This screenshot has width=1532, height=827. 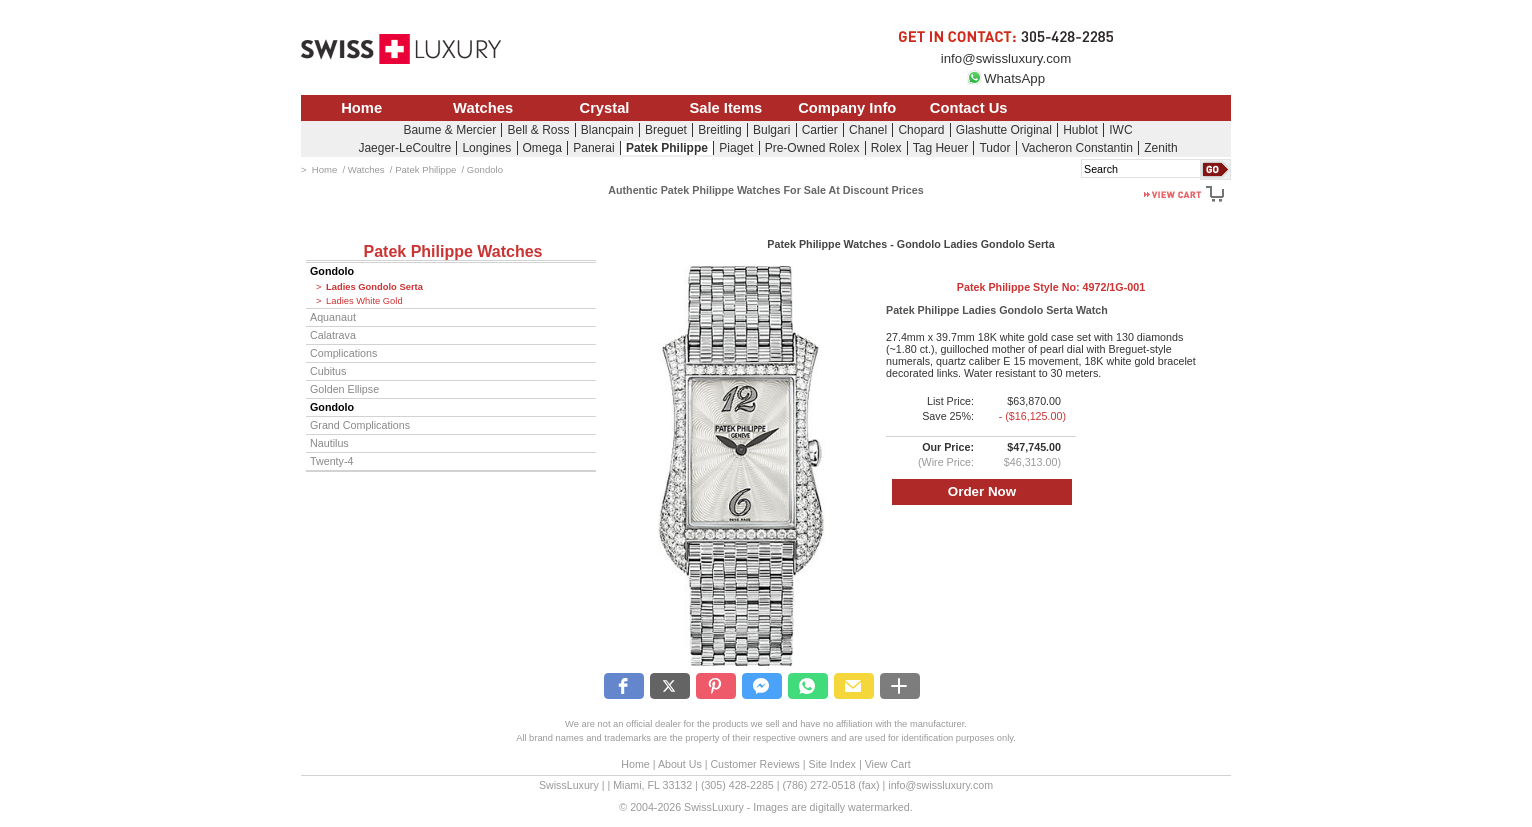 What do you see at coordinates (374, 287) in the screenshot?
I see `Ladies Gondolo Serta` at bounding box center [374, 287].